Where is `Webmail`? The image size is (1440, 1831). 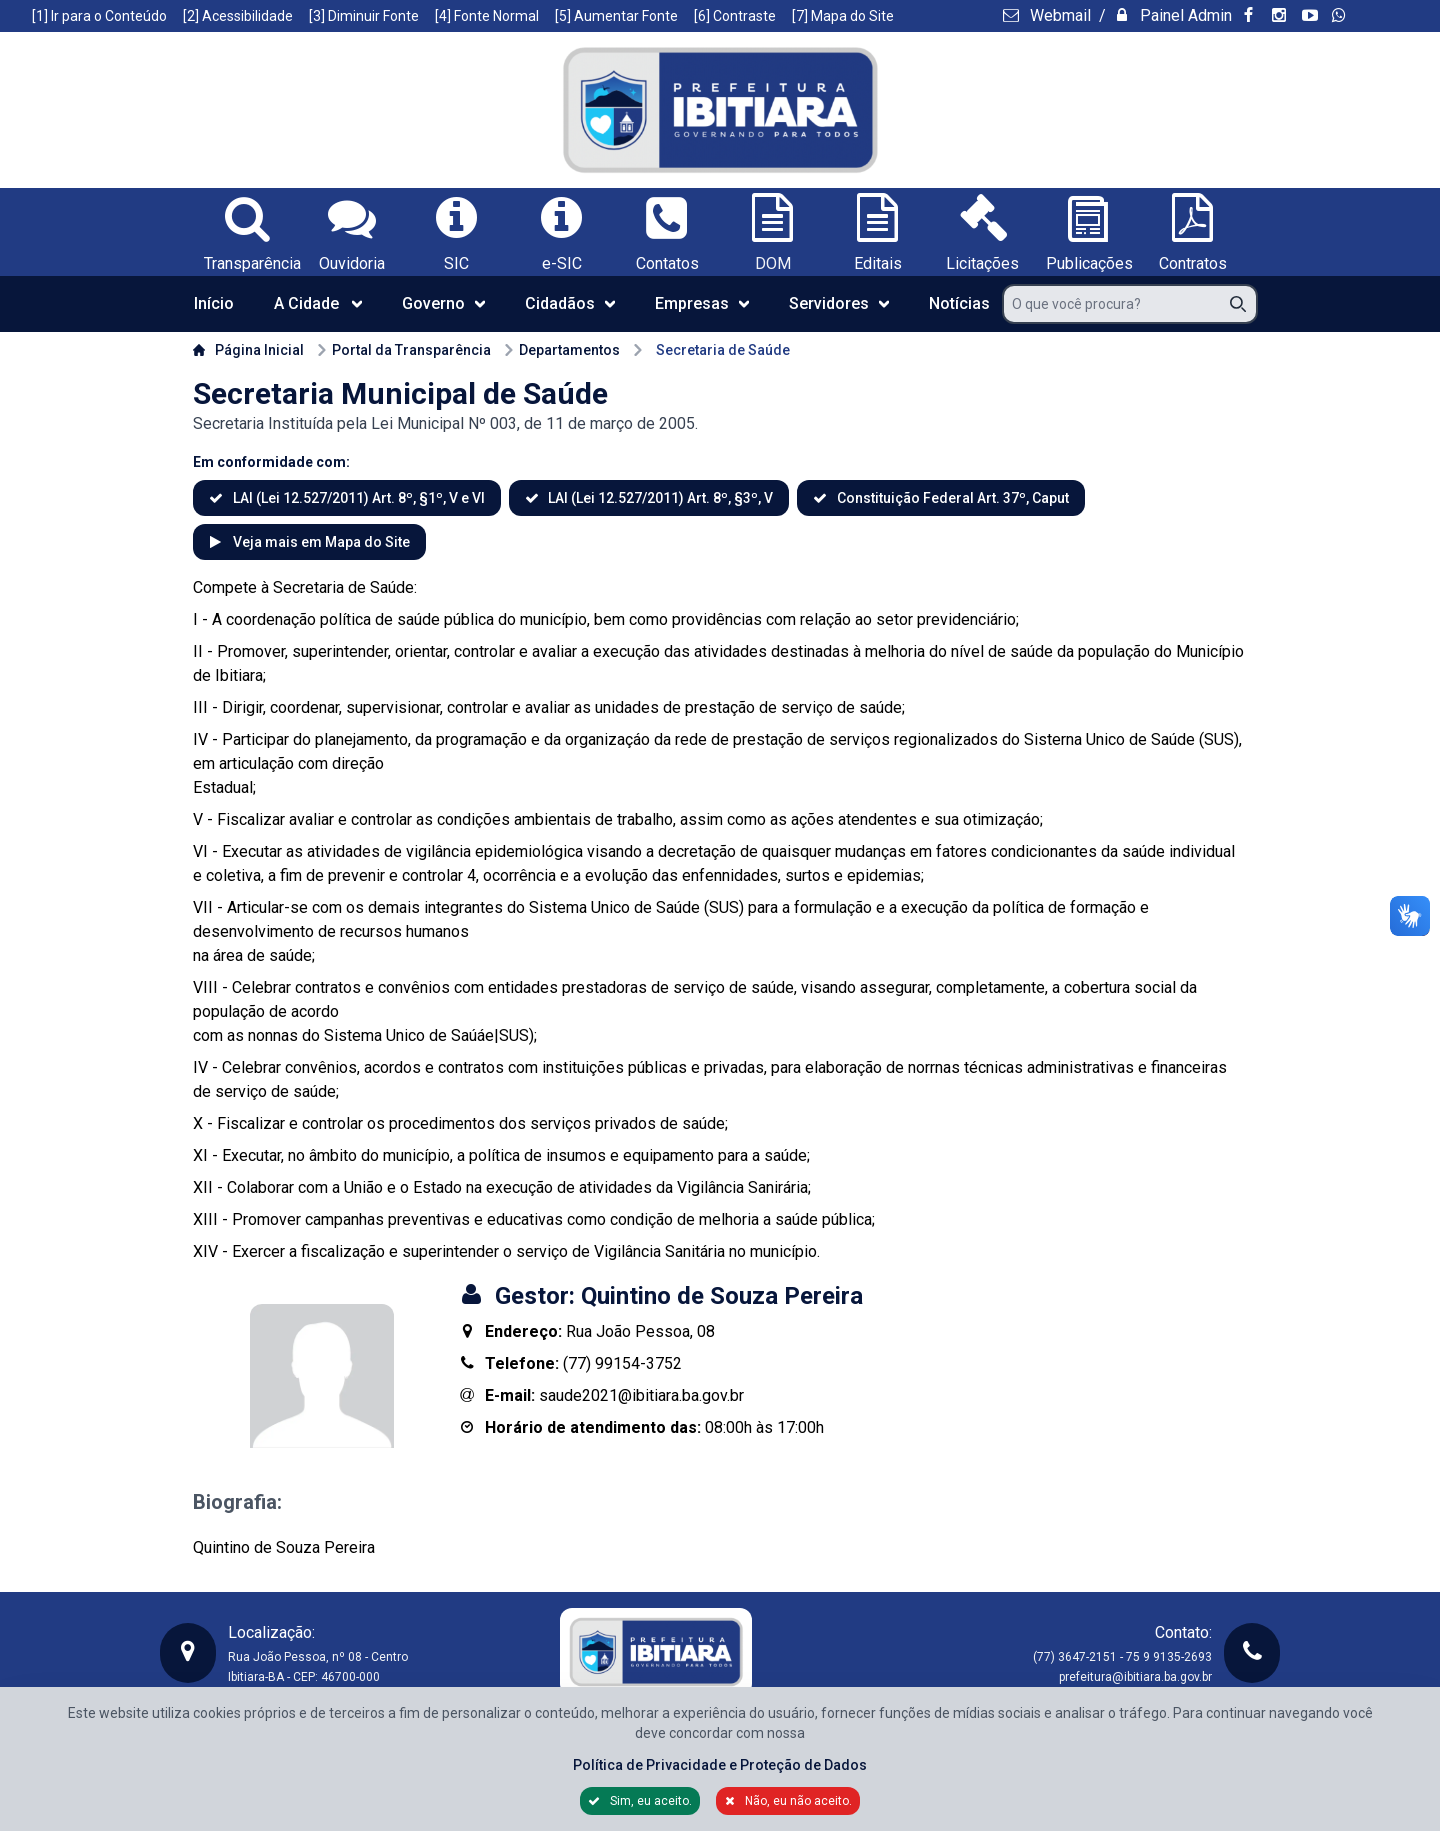
Webmail is located at coordinates (1058, 15).